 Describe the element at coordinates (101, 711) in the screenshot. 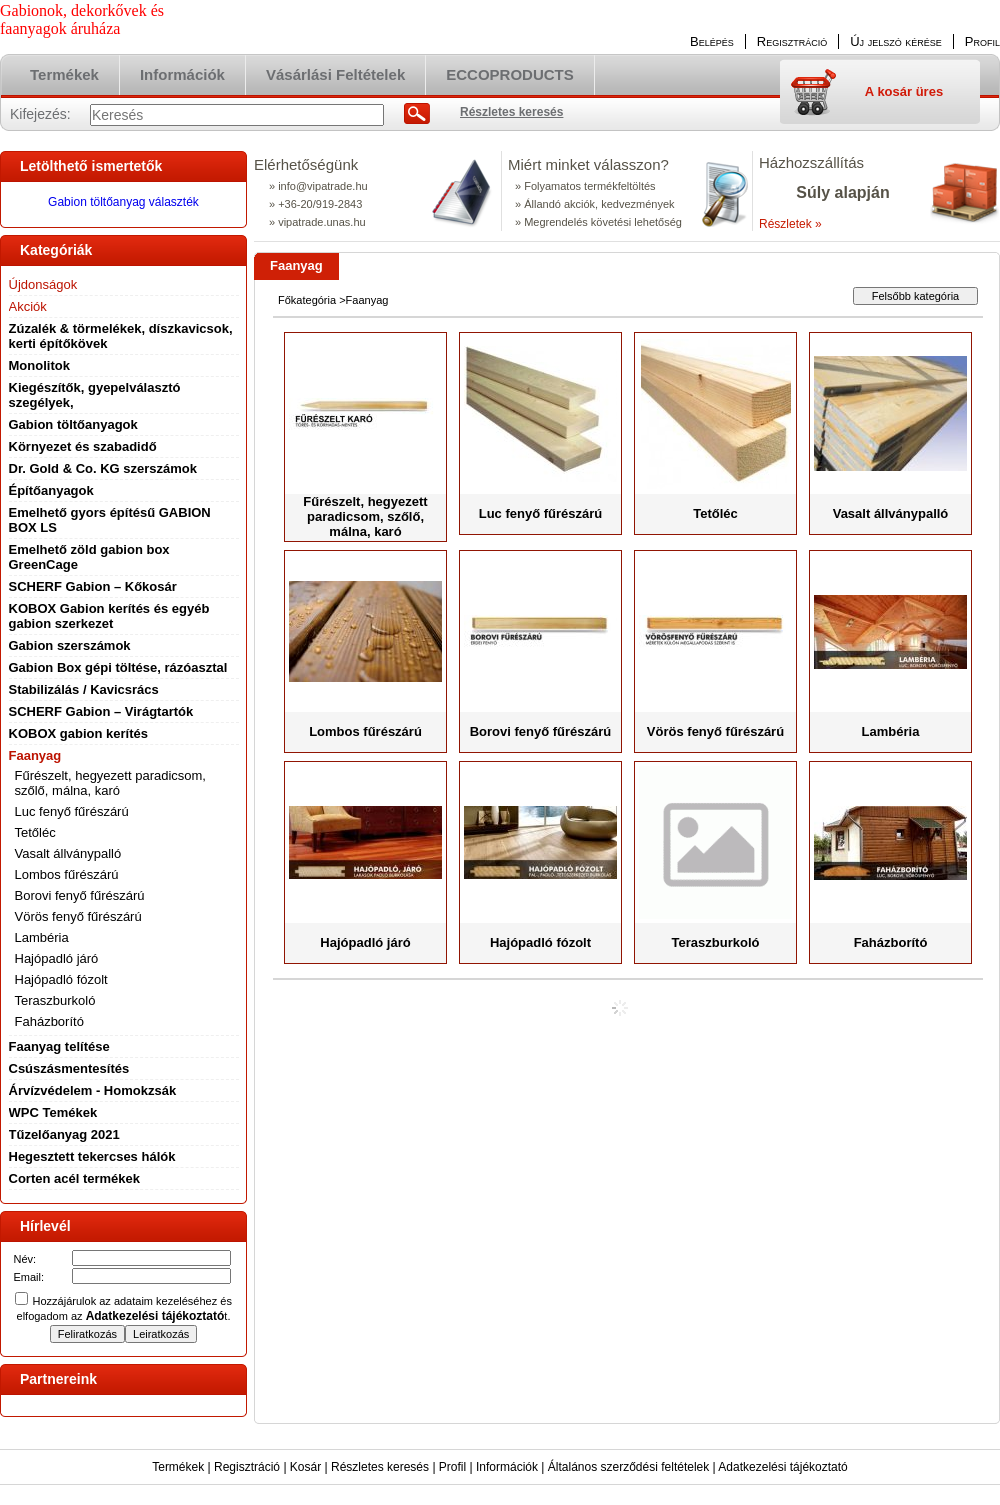

I see `SCHERF Gabion – Virágtartók` at that location.